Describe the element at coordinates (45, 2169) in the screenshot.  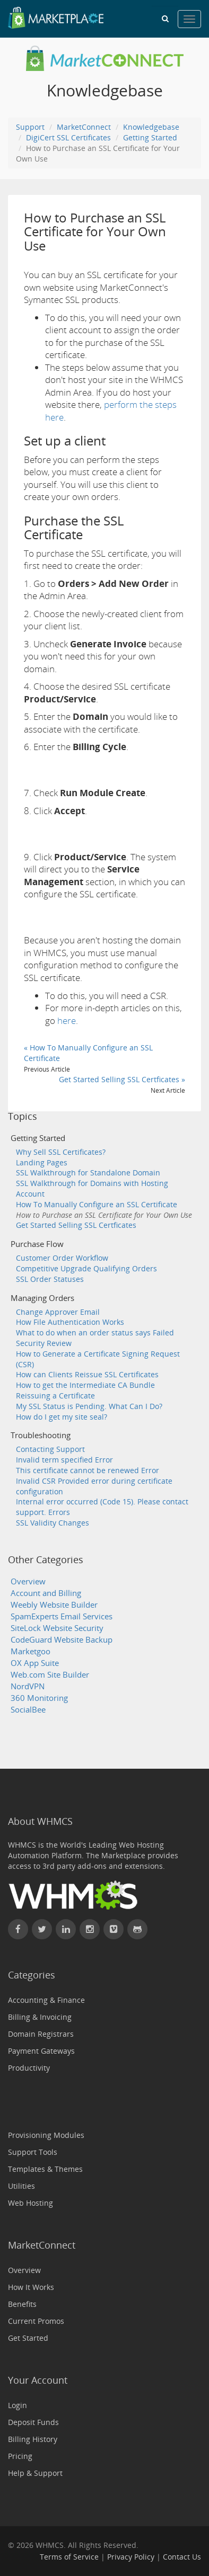
I see `Templates & Themes` at that location.